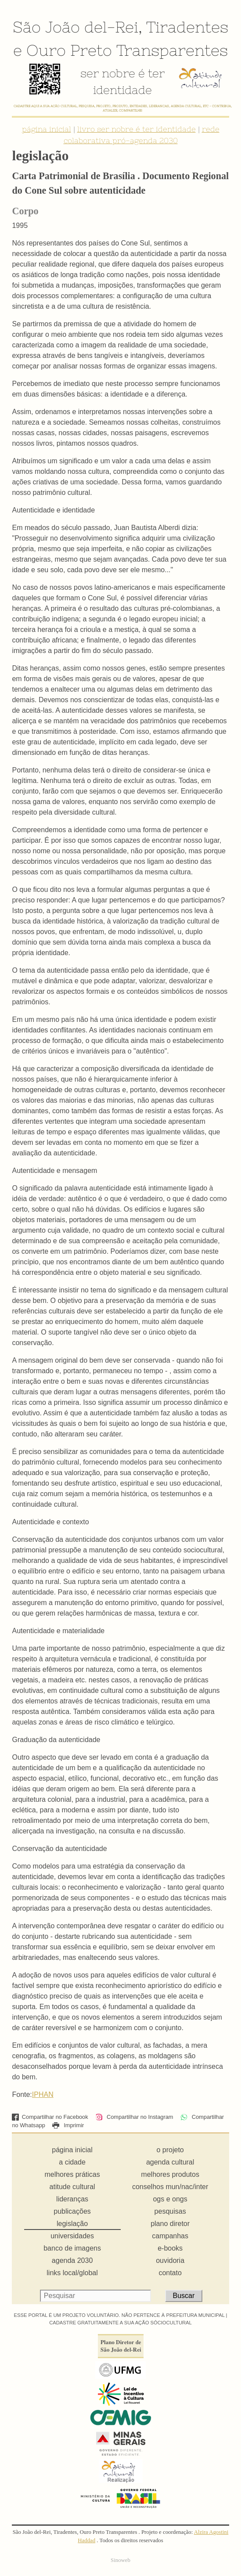  I want to click on página inicial, so click(46, 129).